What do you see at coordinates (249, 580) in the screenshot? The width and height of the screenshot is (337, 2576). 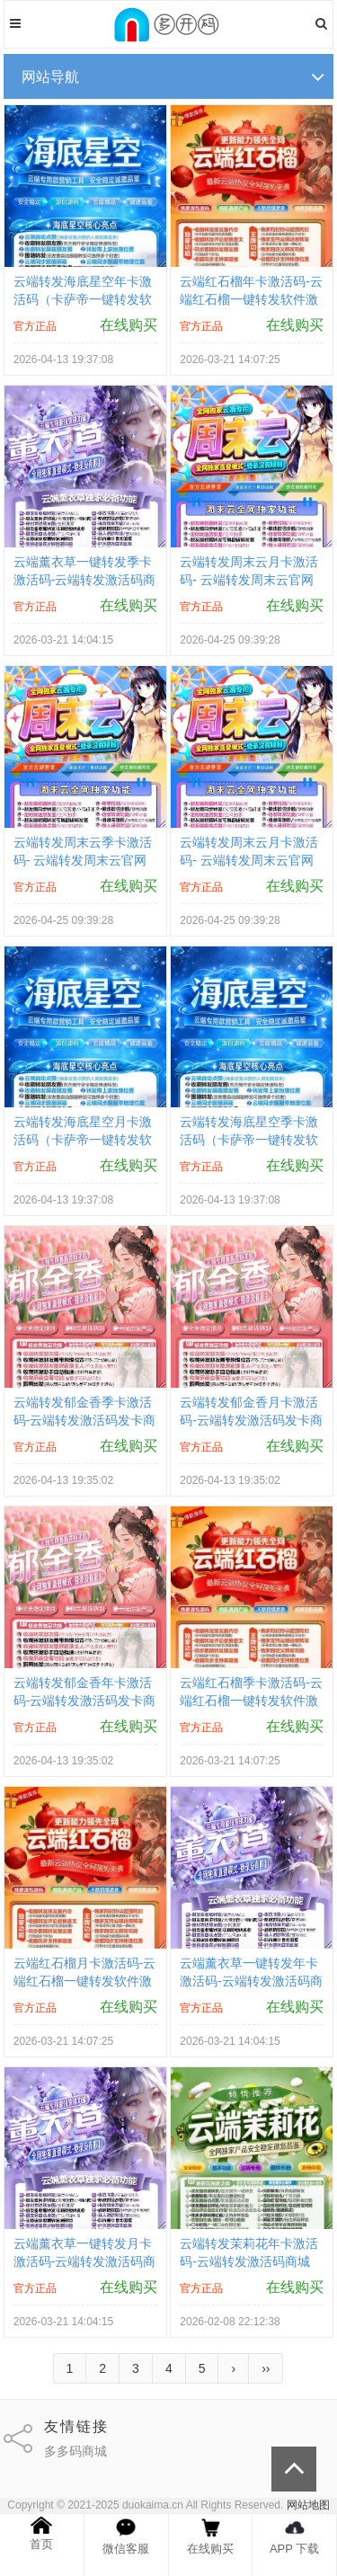 I see `云端转发周末云月卡激活码- 云端转发周末云官网购买网站` at bounding box center [249, 580].